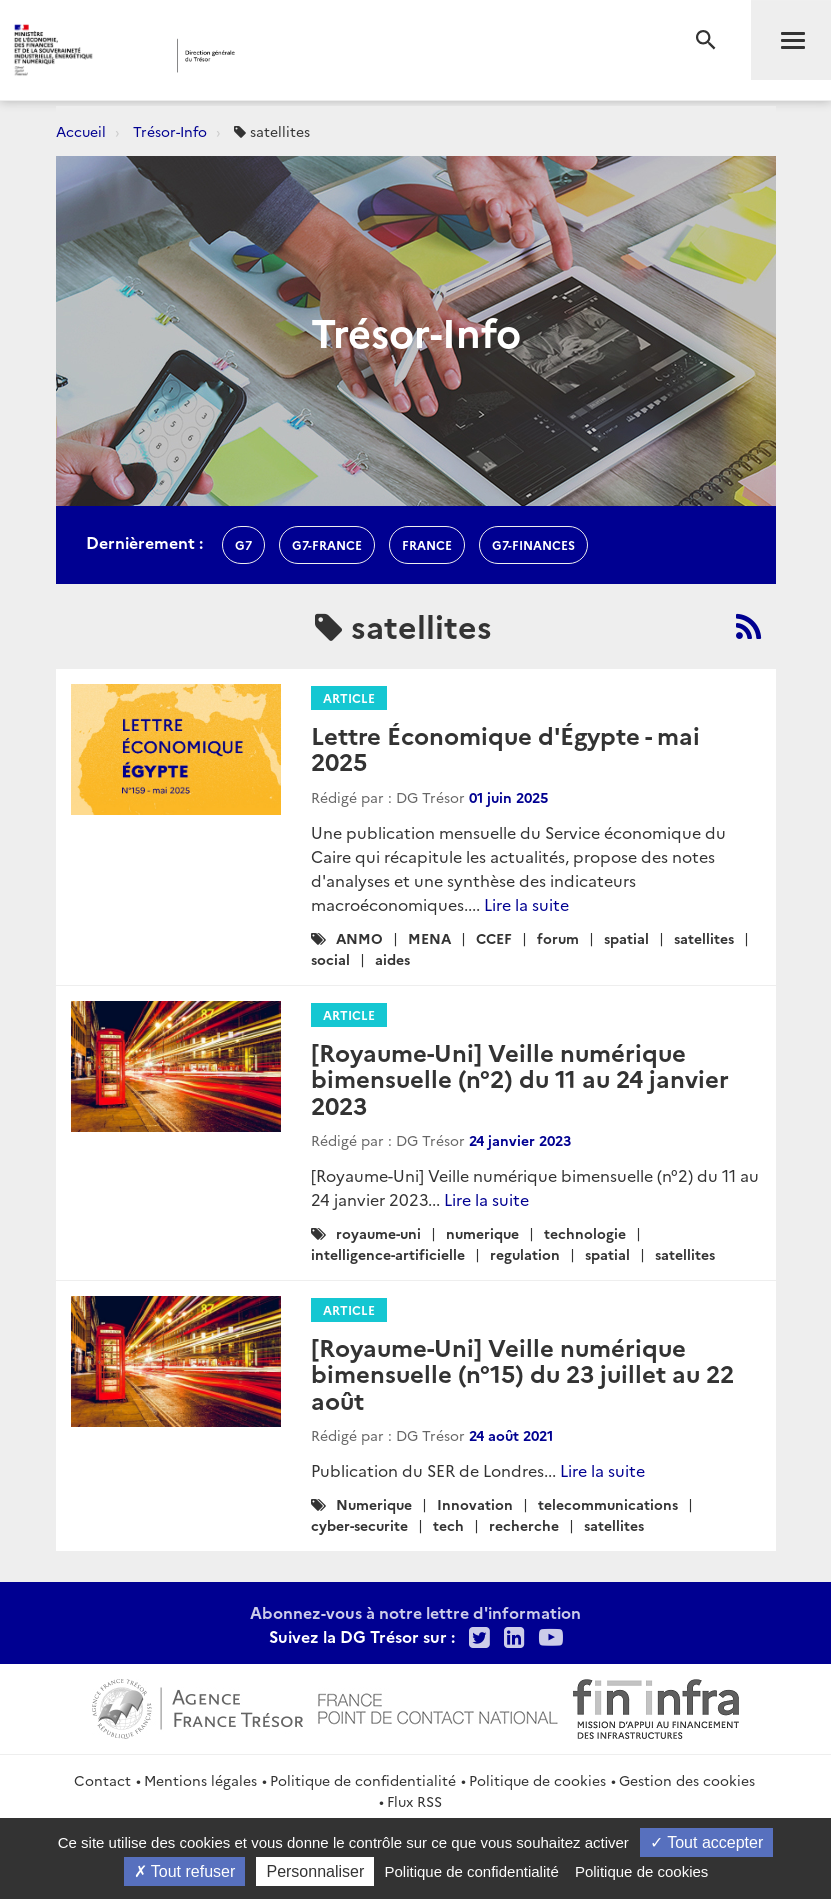 The width and height of the screenshot is (831, 1899). I want to click on Tout refuser, so click(185, 1871).